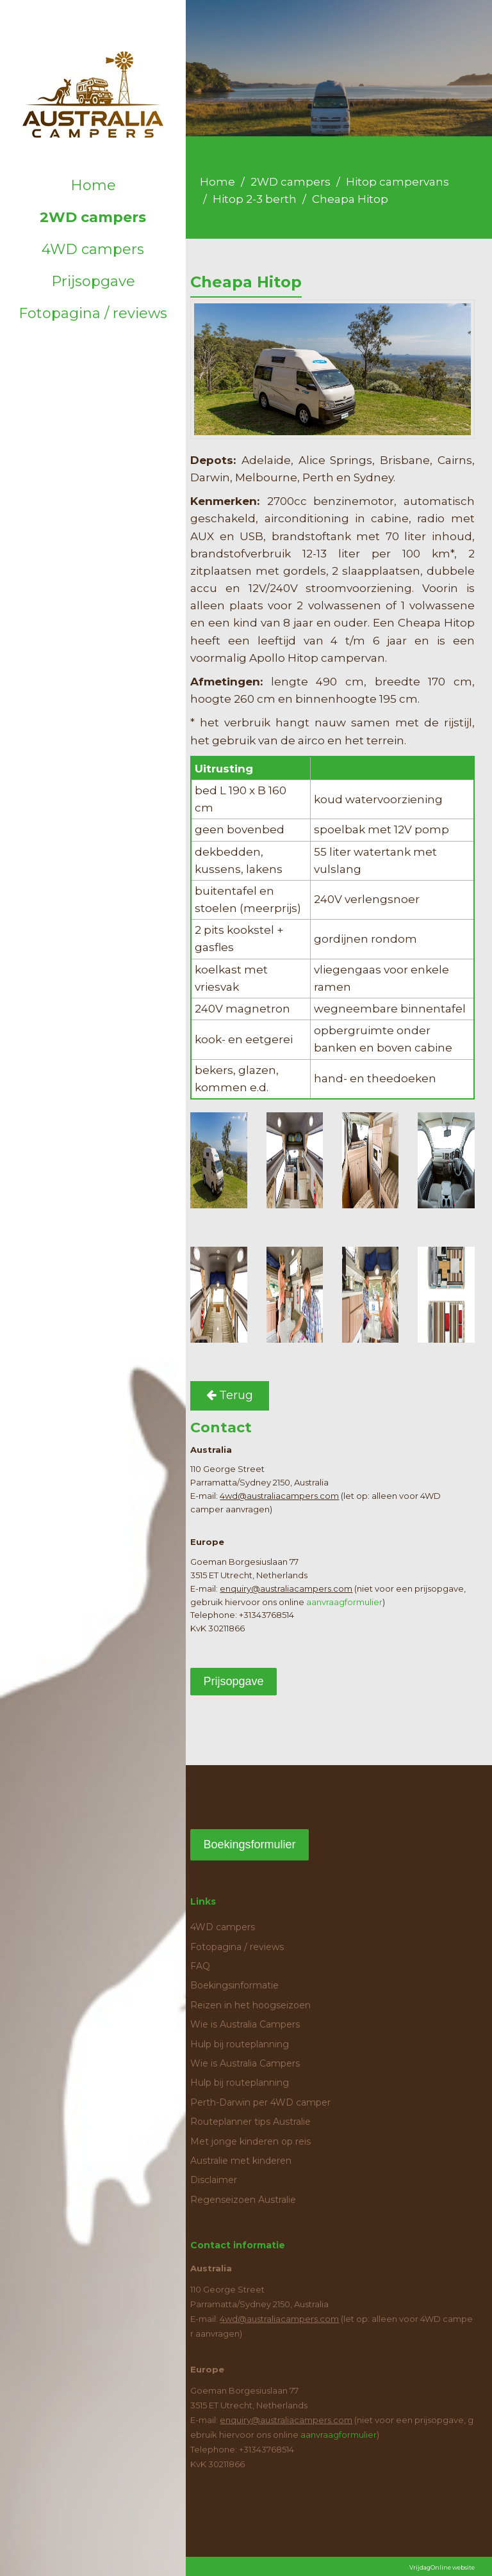 The image size is (492, 2576). What do you see at coordinates (93, 217) in the screenshot?
I see `2WD campers` at bounding box center [93, 217].